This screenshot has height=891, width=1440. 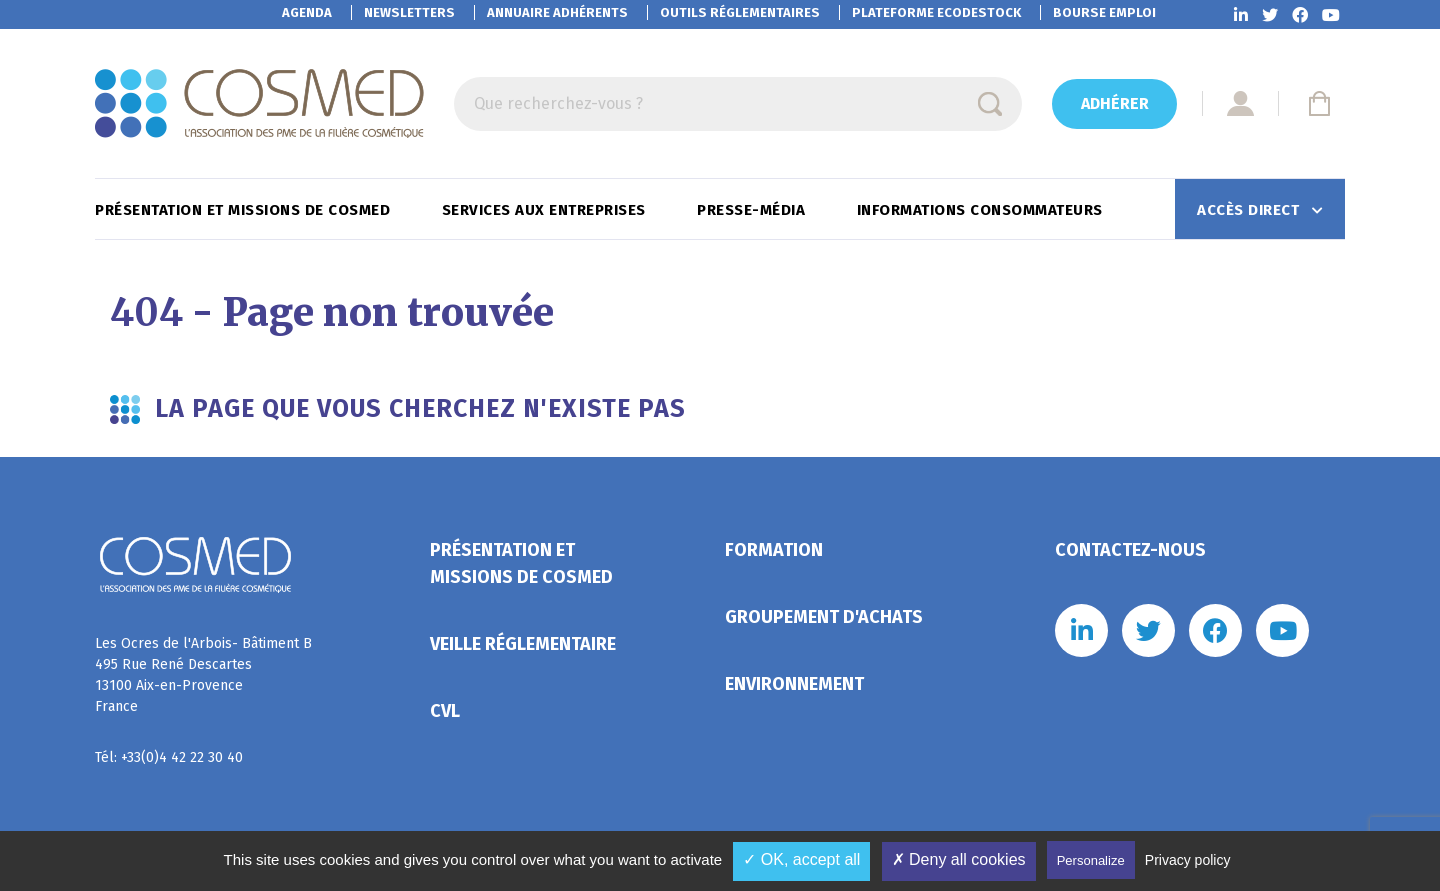 What do you see at coordinates (1104, 12) in the screenshot?
I see `Bourse emploi` at bounding box center [1104, 12].